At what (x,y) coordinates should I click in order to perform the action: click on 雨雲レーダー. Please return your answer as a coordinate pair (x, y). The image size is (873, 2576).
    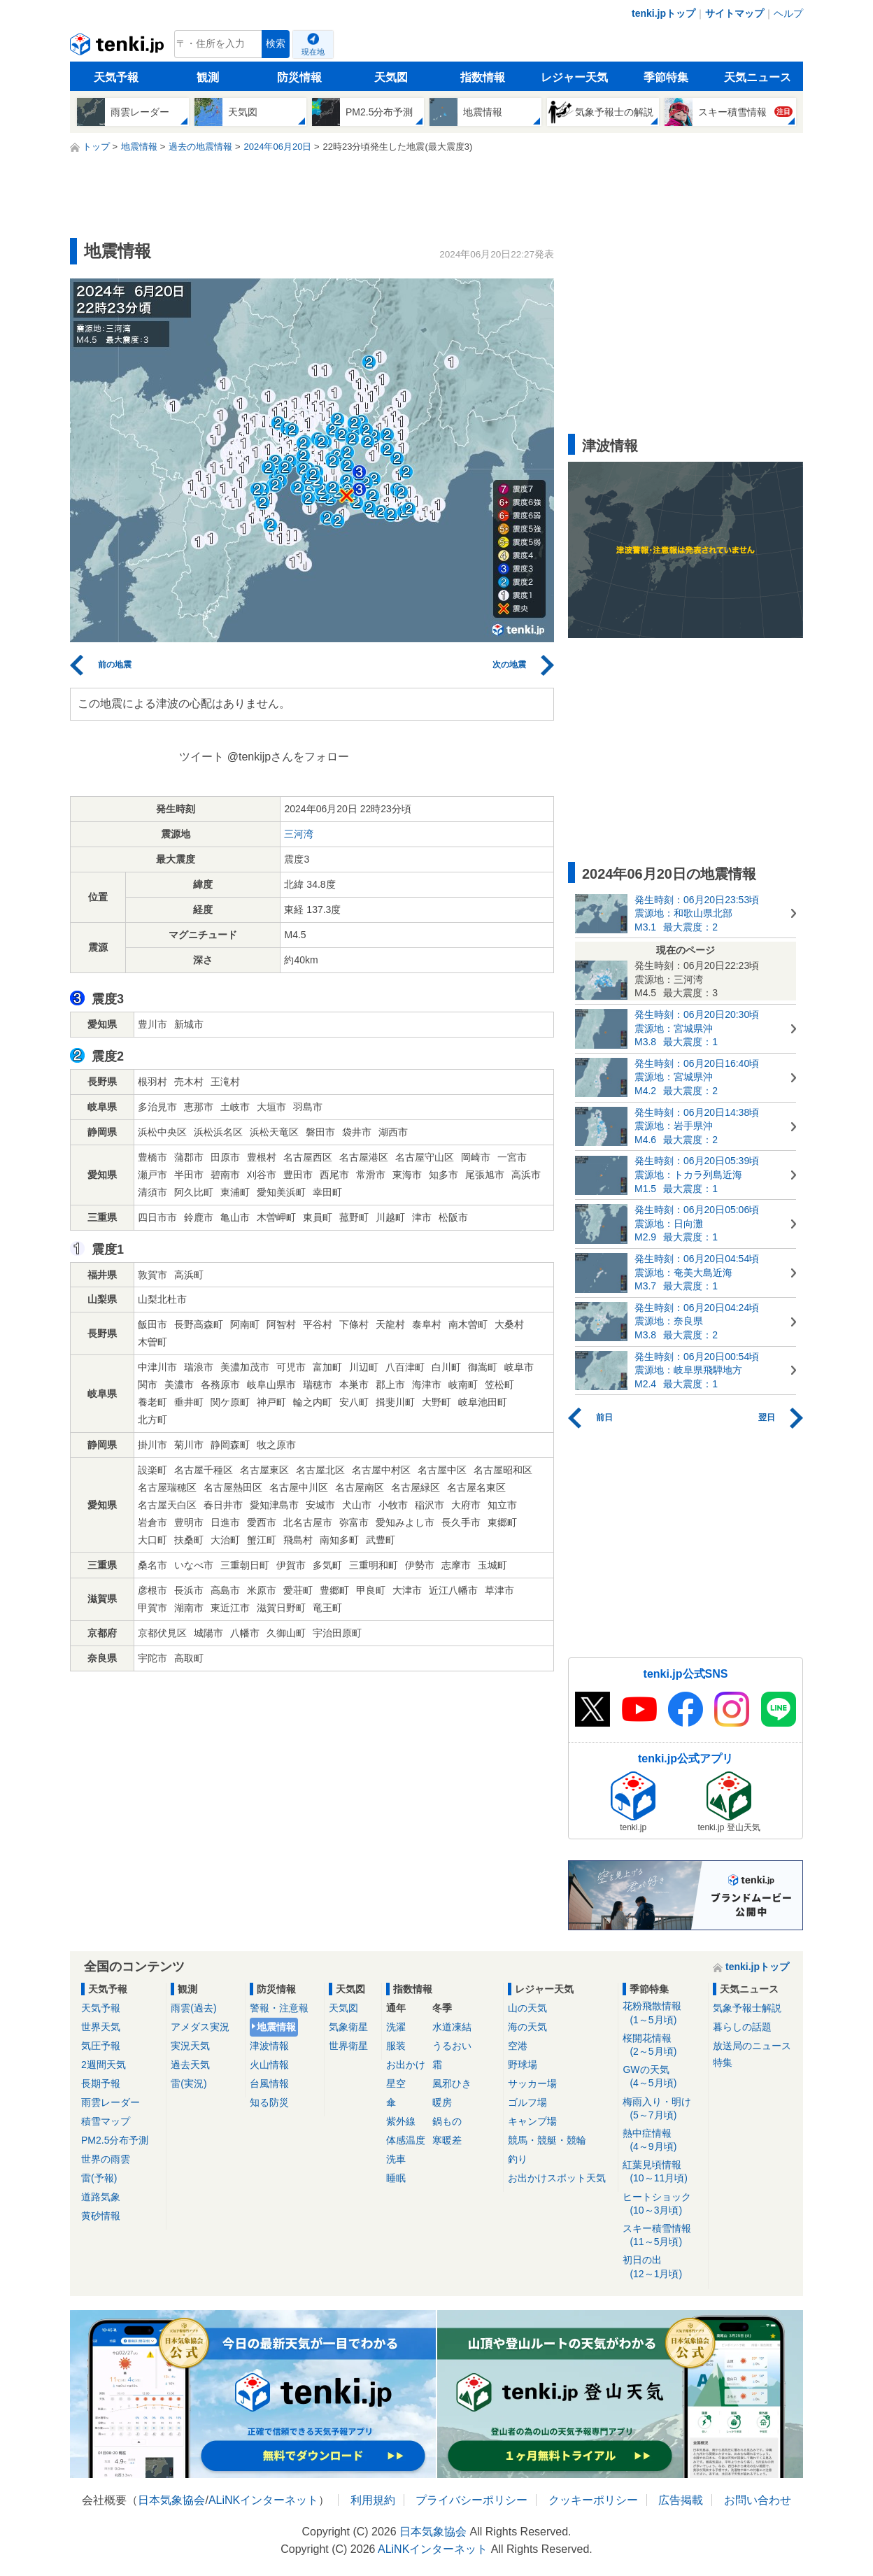
    Looking at the image, I should click on (110, 2102).